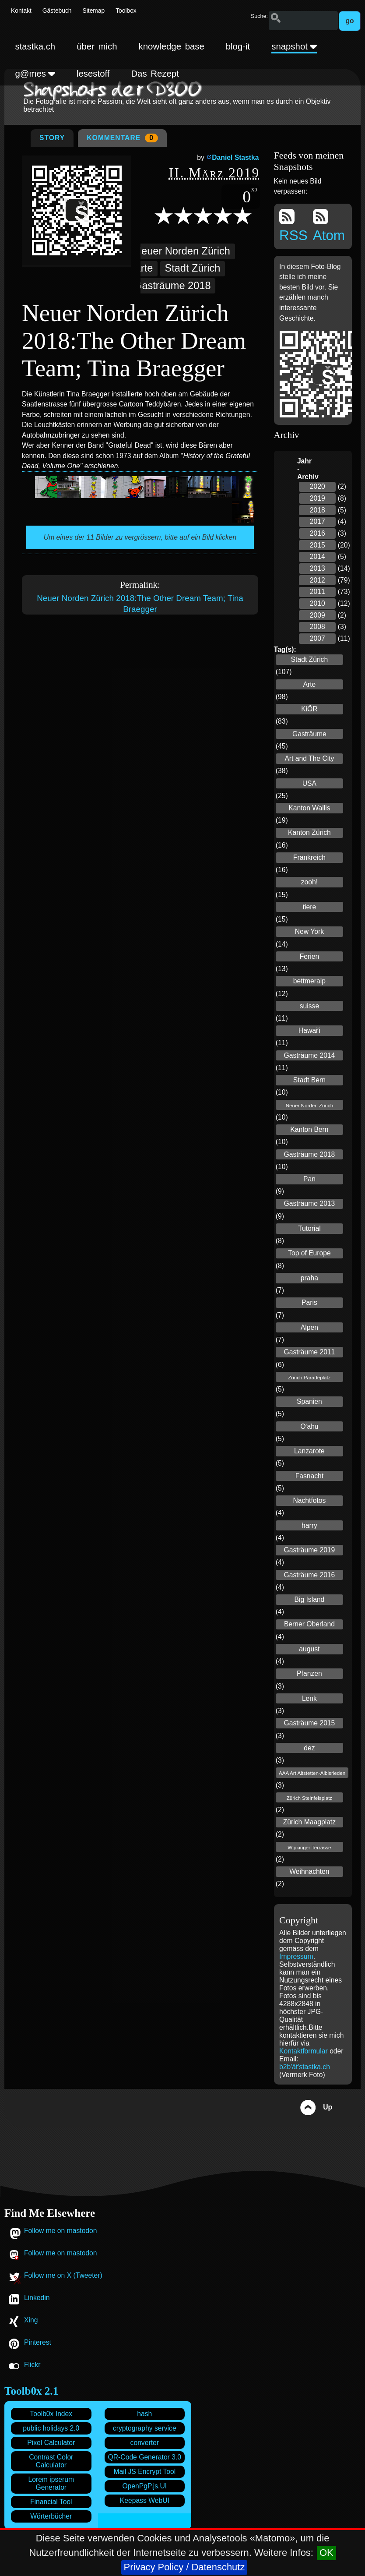 This screenshot has height=2576, width=365. Describe the element at coordinates (51, 2413) in the screenshot. I see `Toolb0x Index` at that location.